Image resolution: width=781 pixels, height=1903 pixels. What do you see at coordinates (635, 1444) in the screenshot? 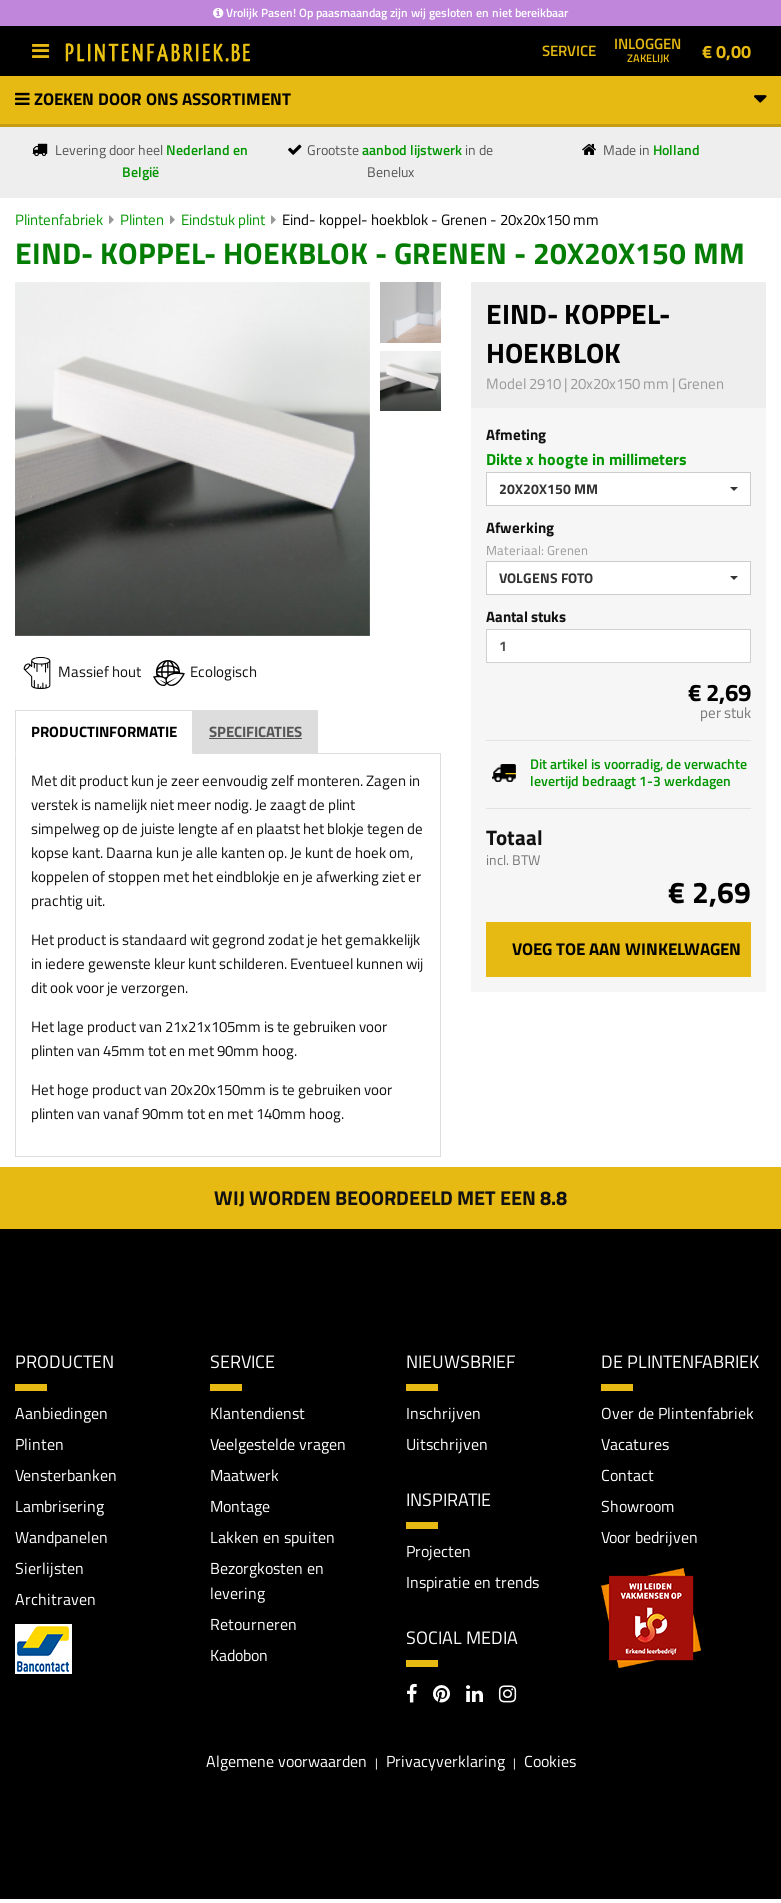
I see `Vacatures` at bounding box center [635, 1444].